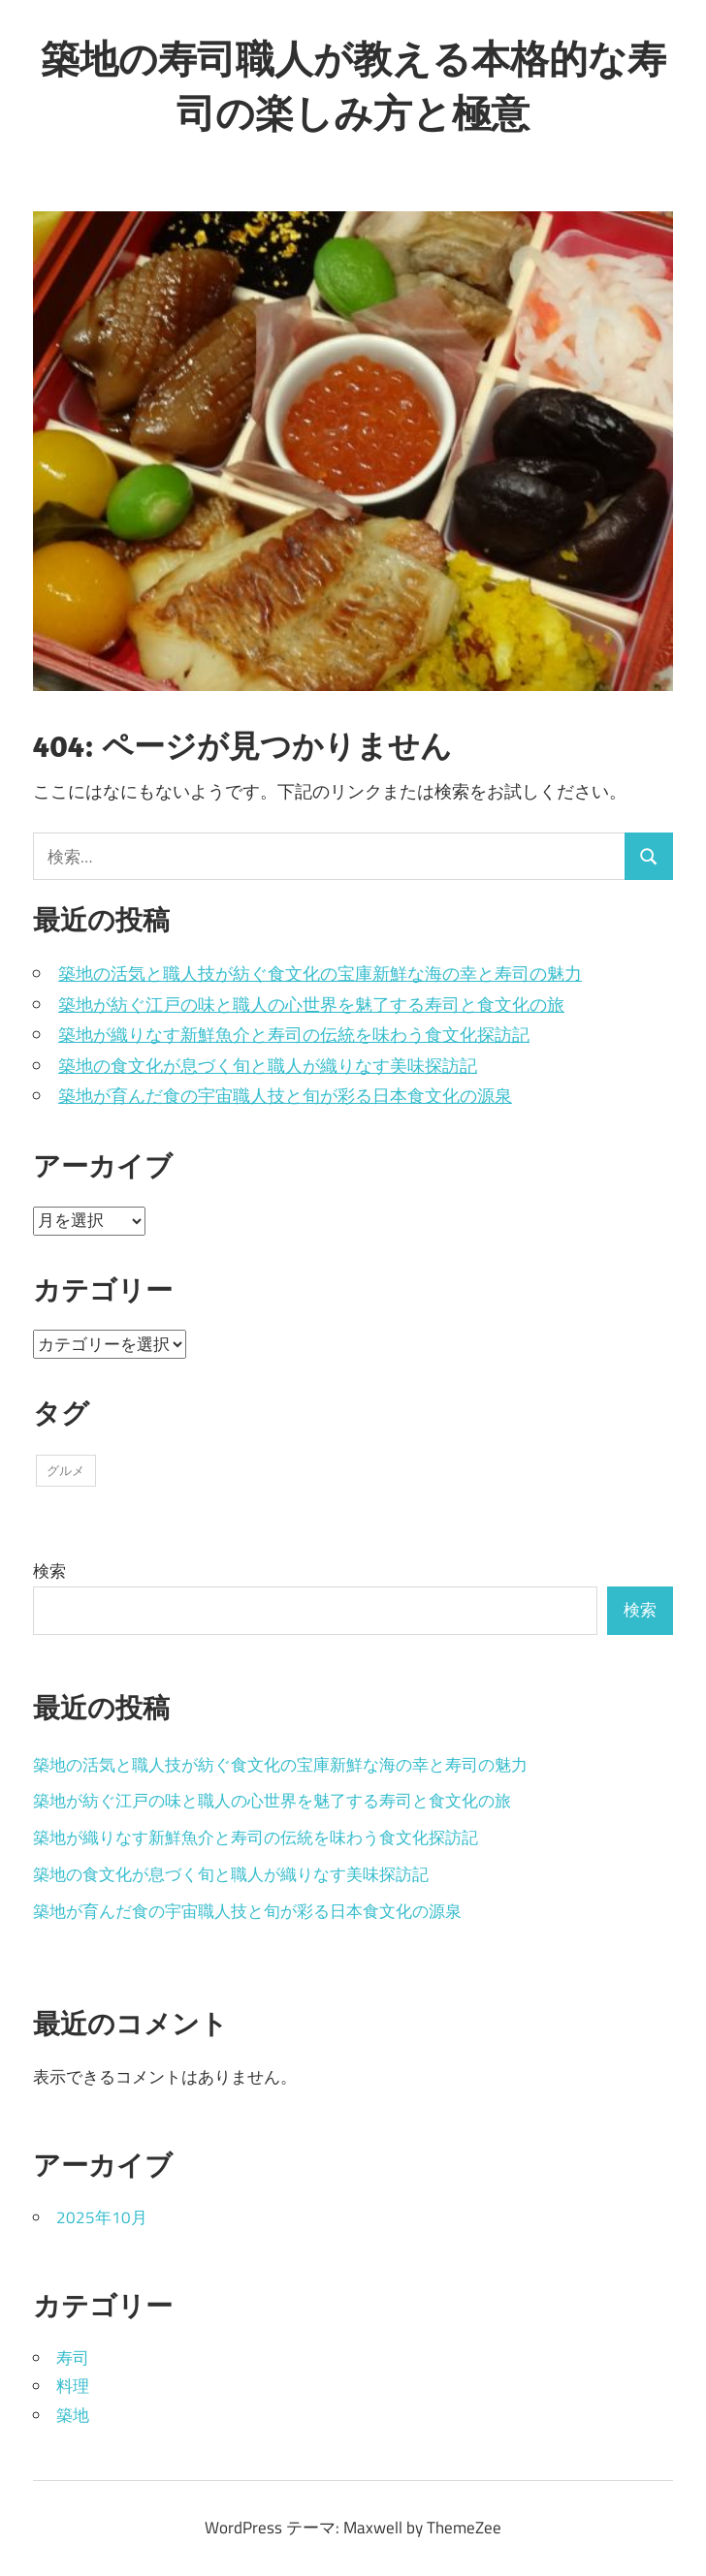 The image size is (706, 2576). What do you see at coordinates (49, 1571) in the screenshot?
I see `検索` at bounding box center [49, 1571].